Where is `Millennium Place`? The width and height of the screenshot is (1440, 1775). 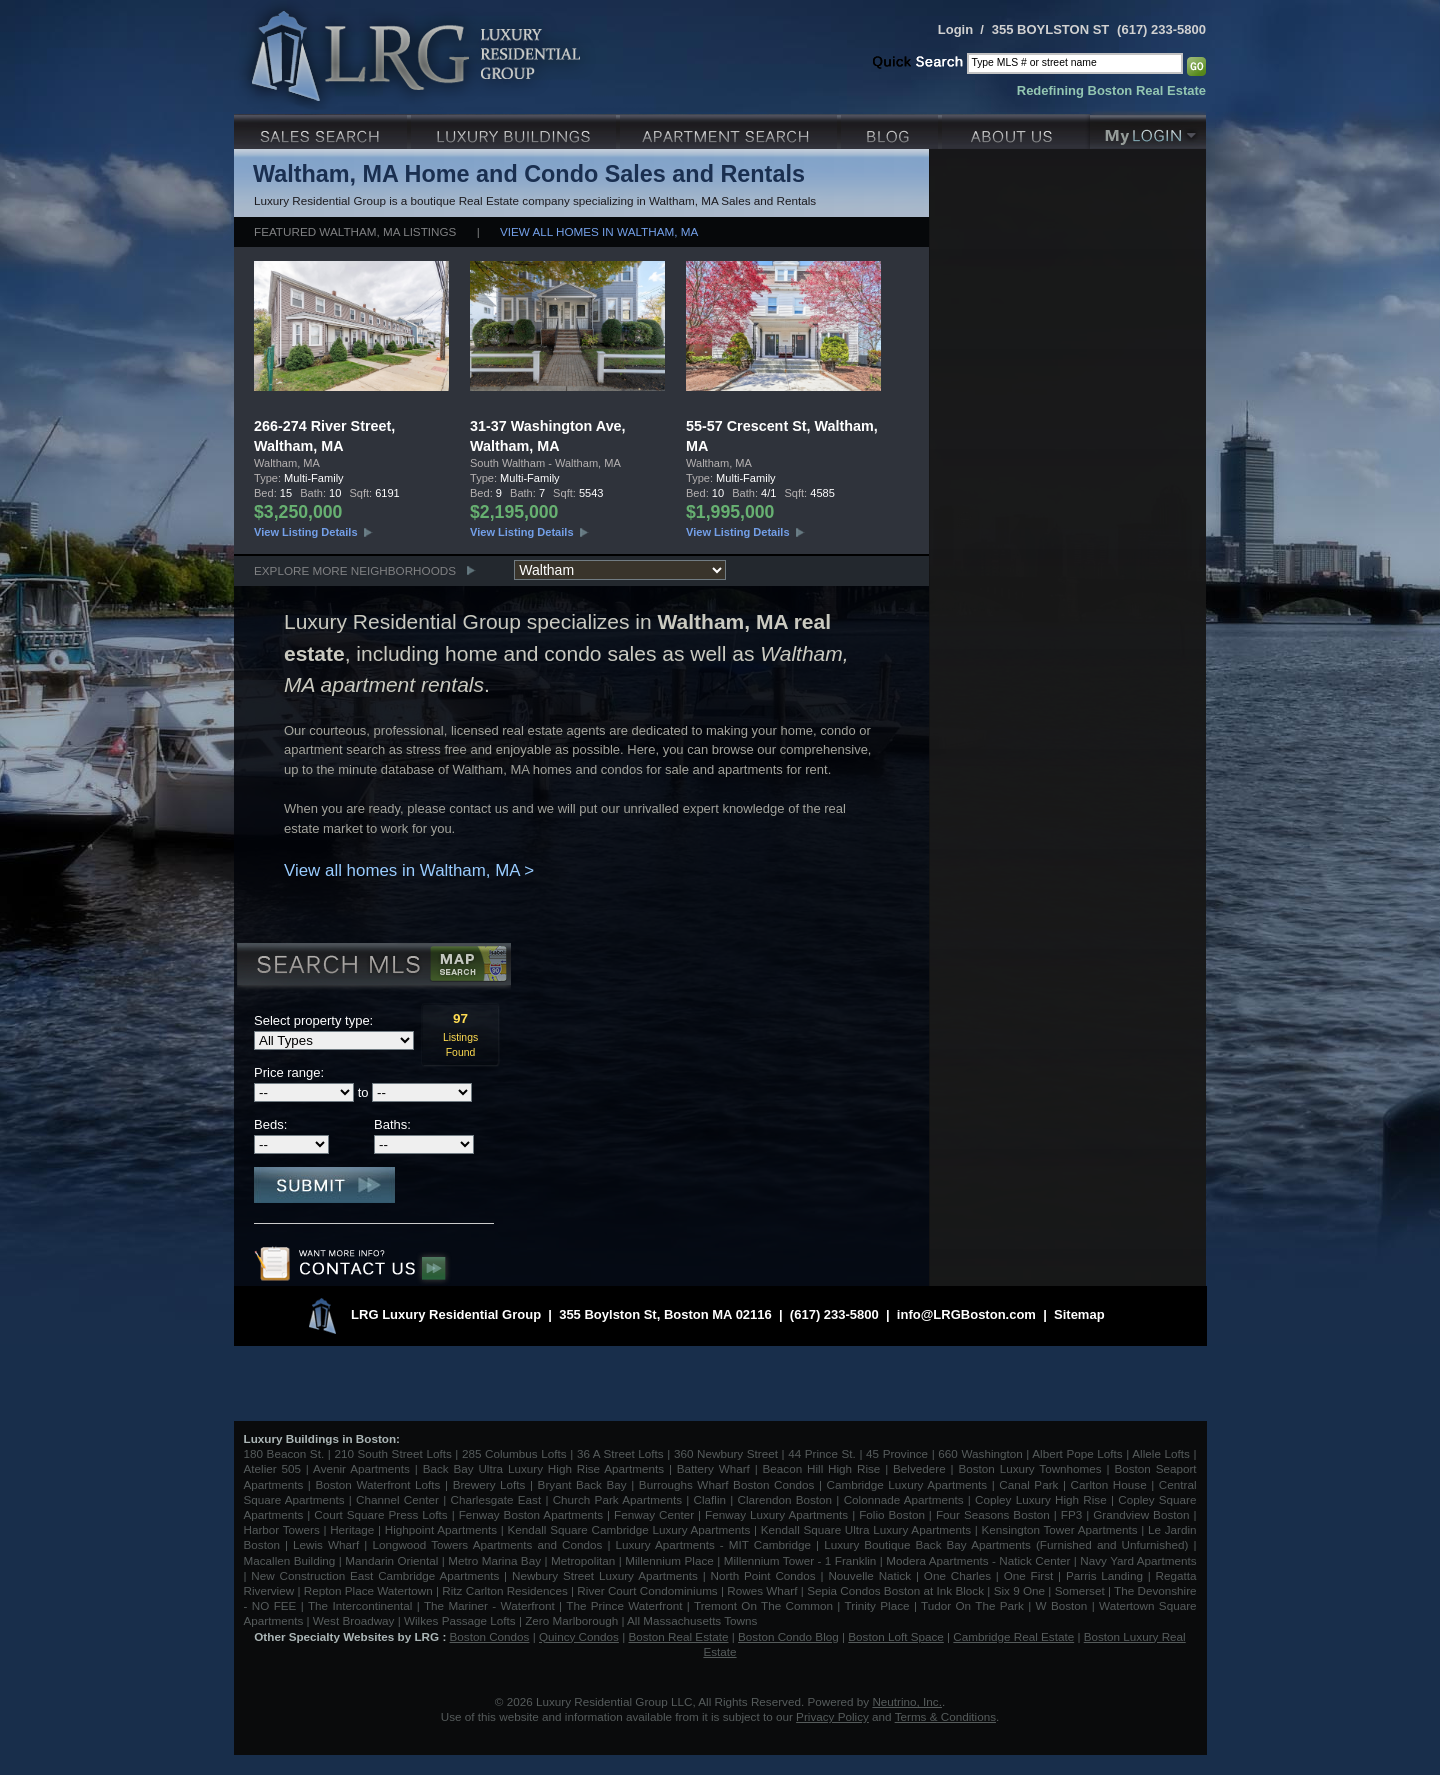 Millennium Place is located at coordinates (669, 1560).